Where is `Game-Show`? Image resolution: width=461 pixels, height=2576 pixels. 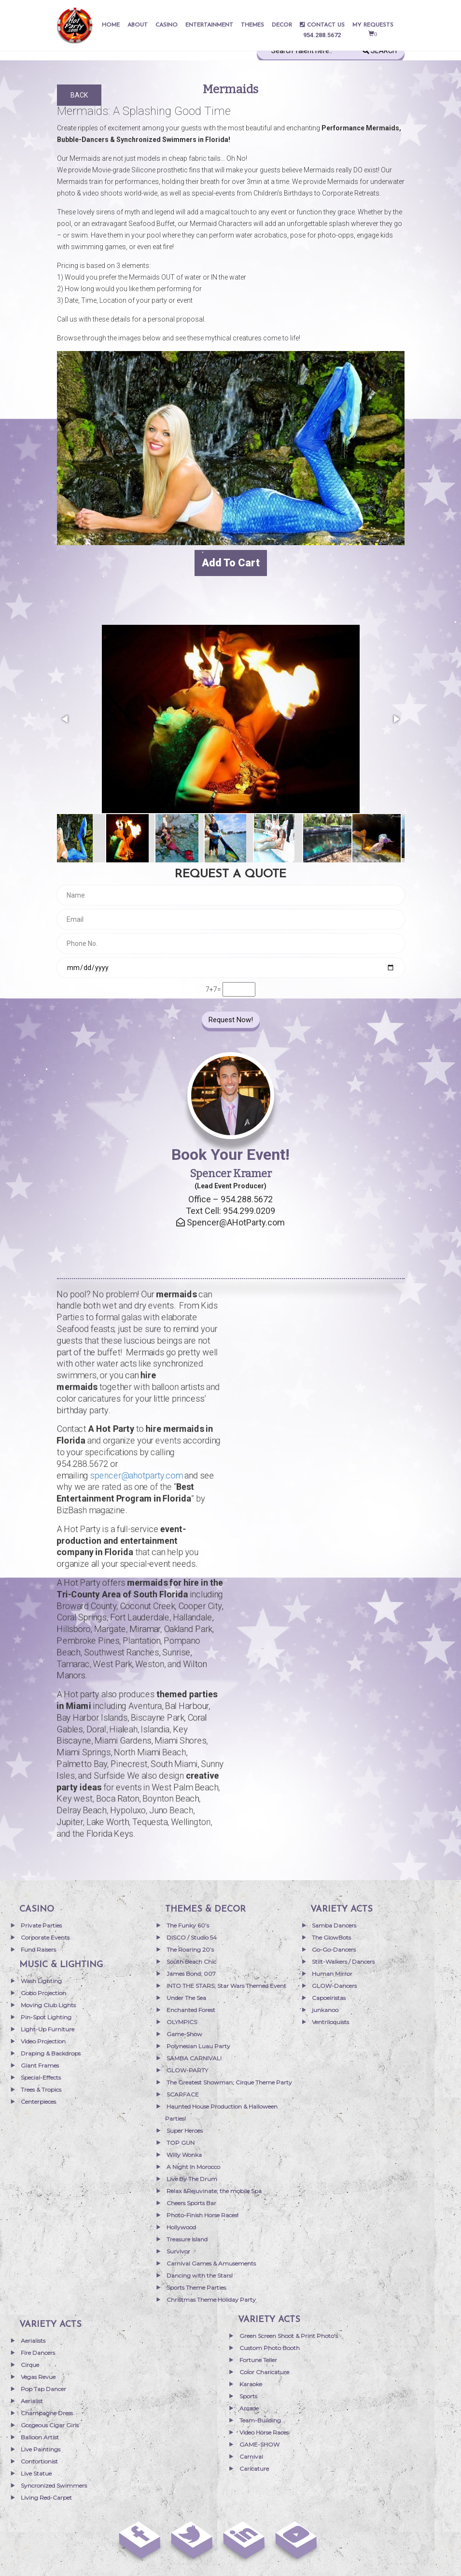 Game-Show is located at coordinates (184, 2034).